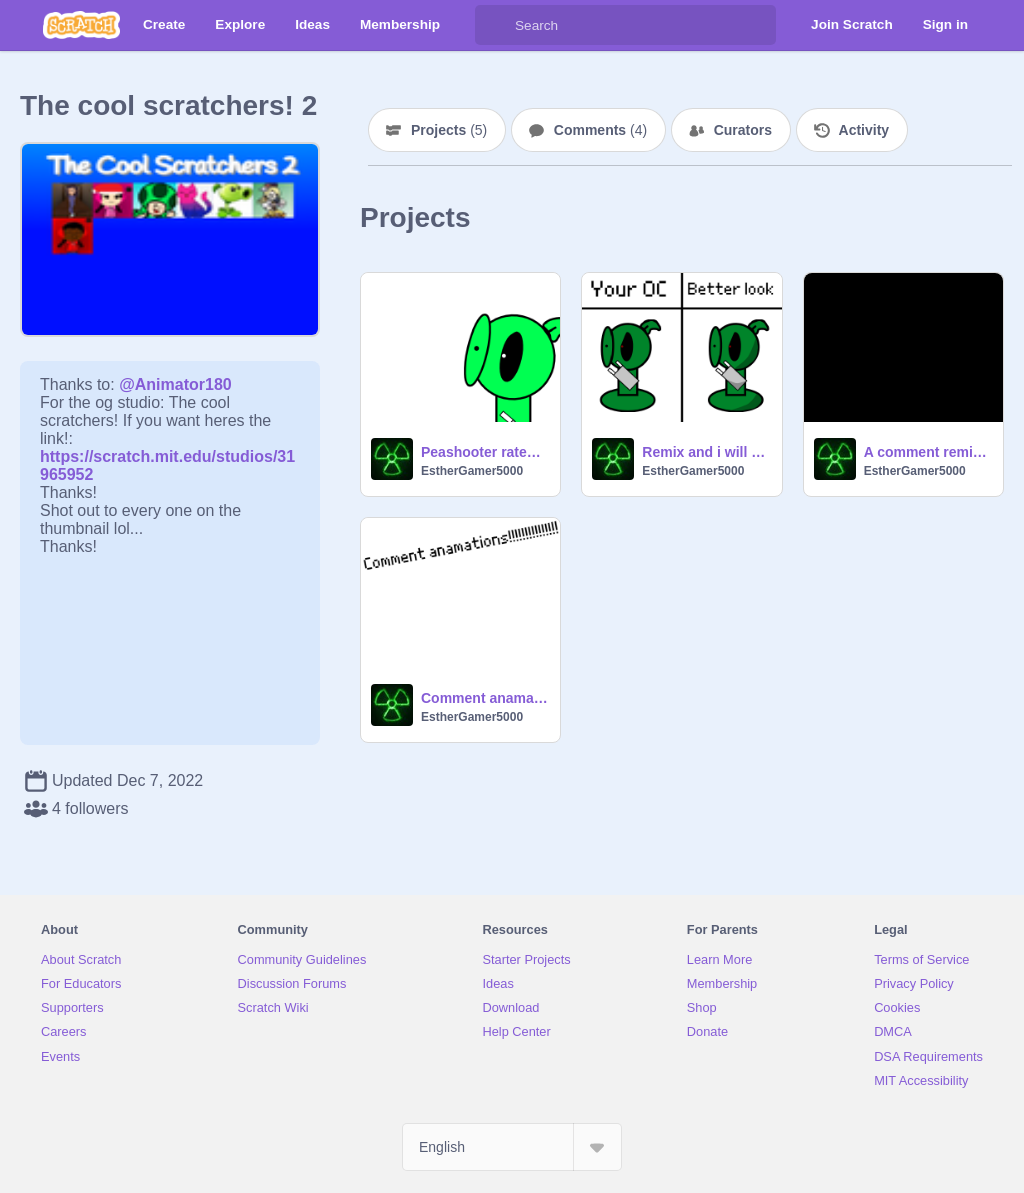  I want to click on Comment anamations!!!!!!!!!!!!!!!, so click(484, 698).